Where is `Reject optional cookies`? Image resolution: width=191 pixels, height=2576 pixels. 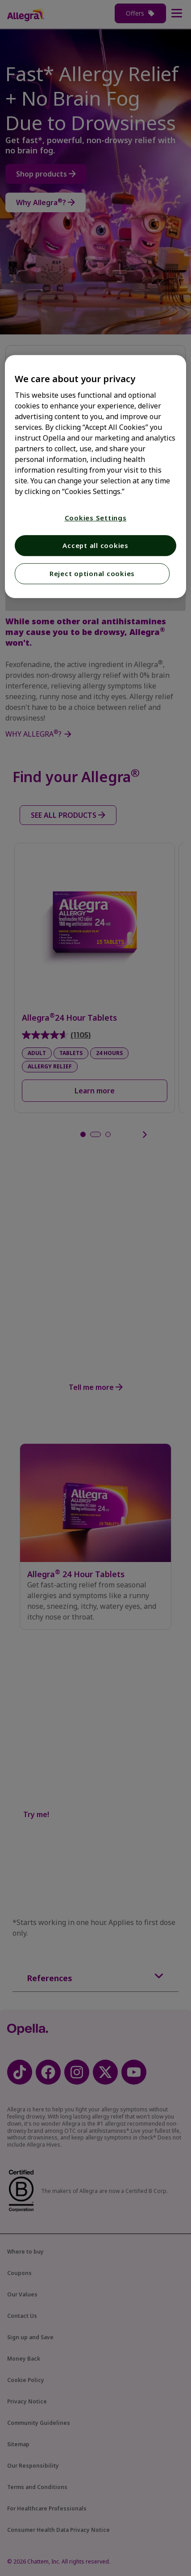
Reject optional cookies is located at coordinates (92, 573).